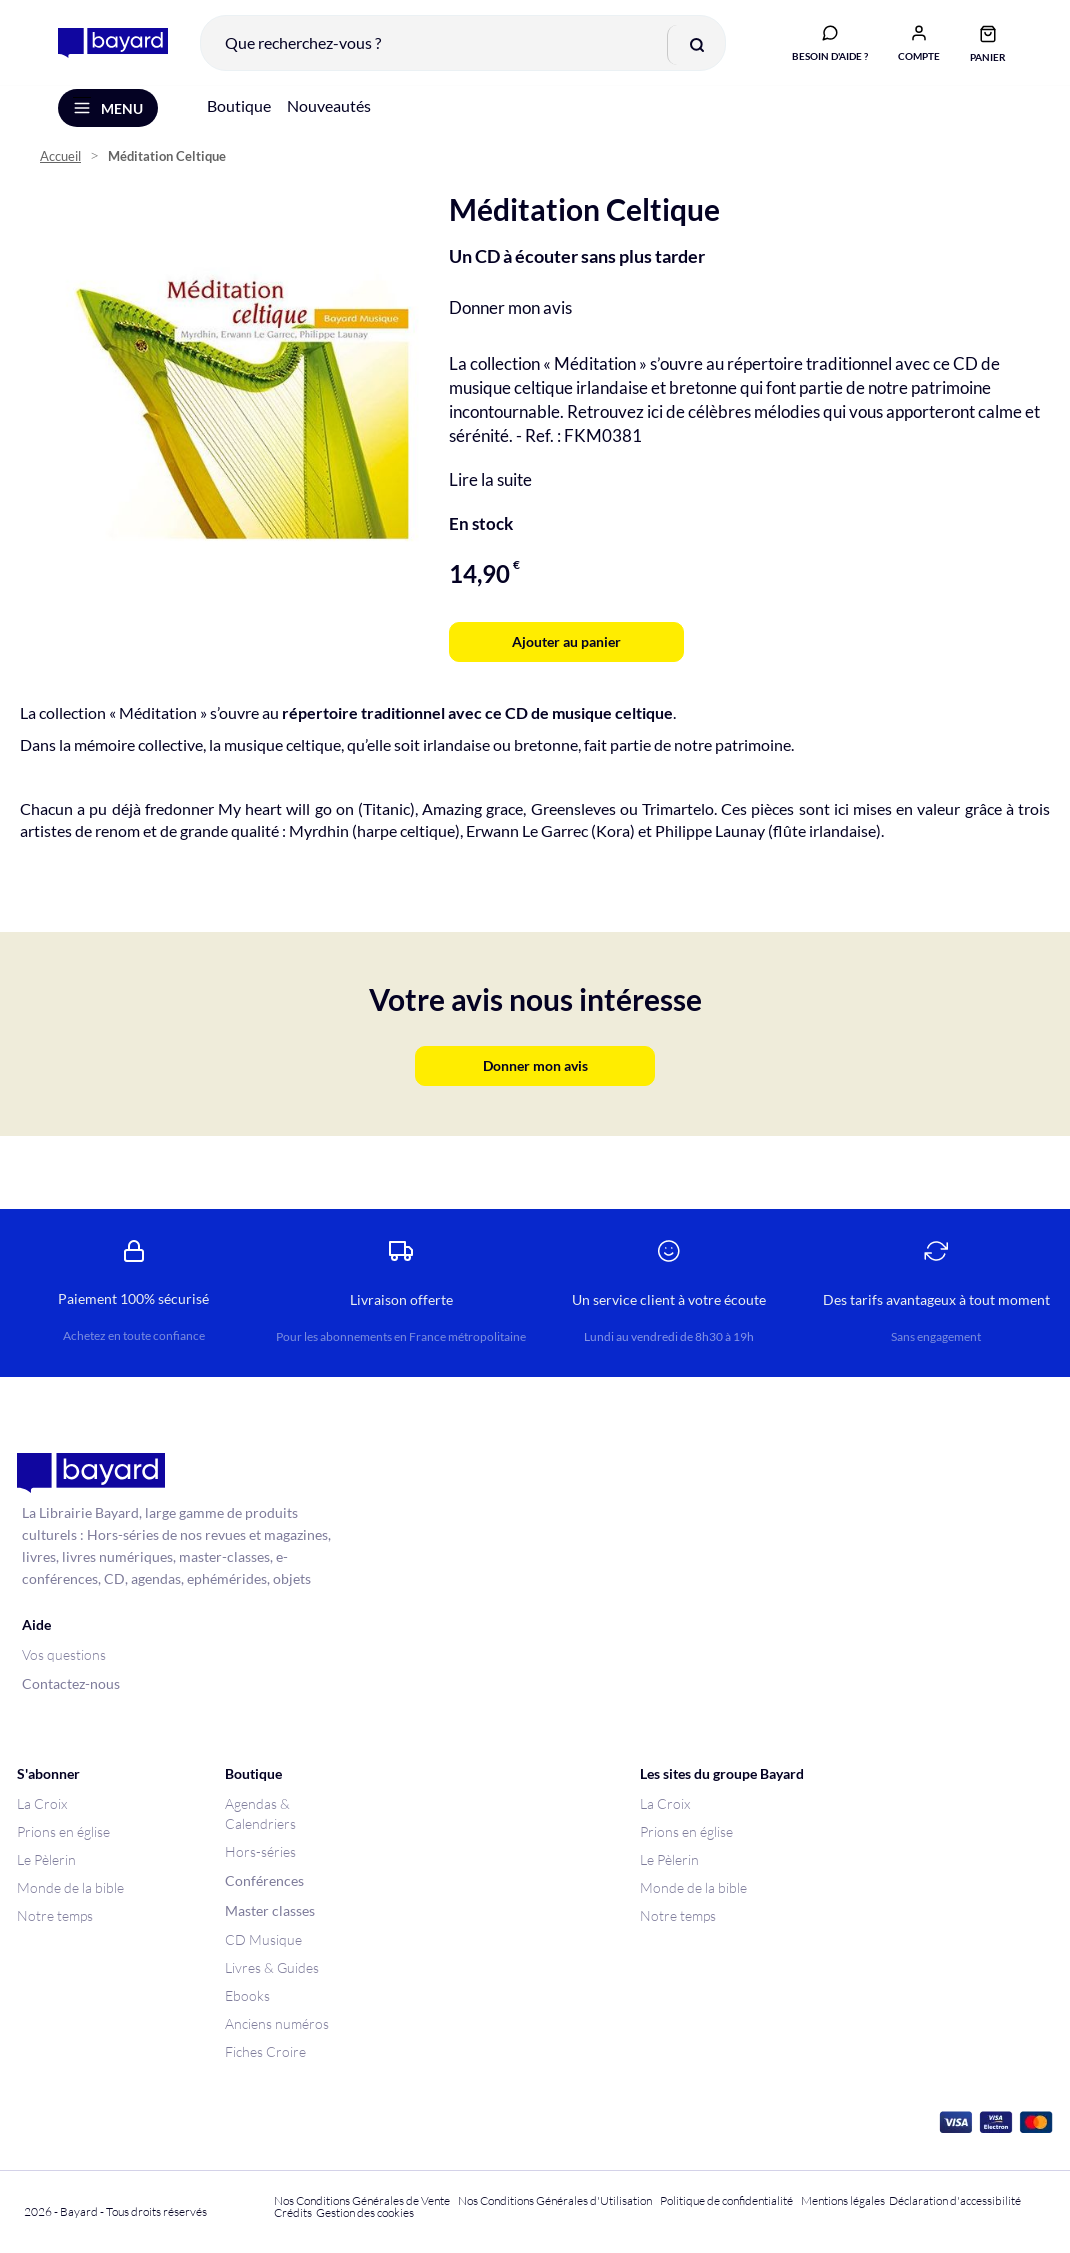 The height and width of the screenshot is (2253, 1070). Describe the element at coordinates (272, 1967) in the screenshot. I see `Livres & Guides` at that location.